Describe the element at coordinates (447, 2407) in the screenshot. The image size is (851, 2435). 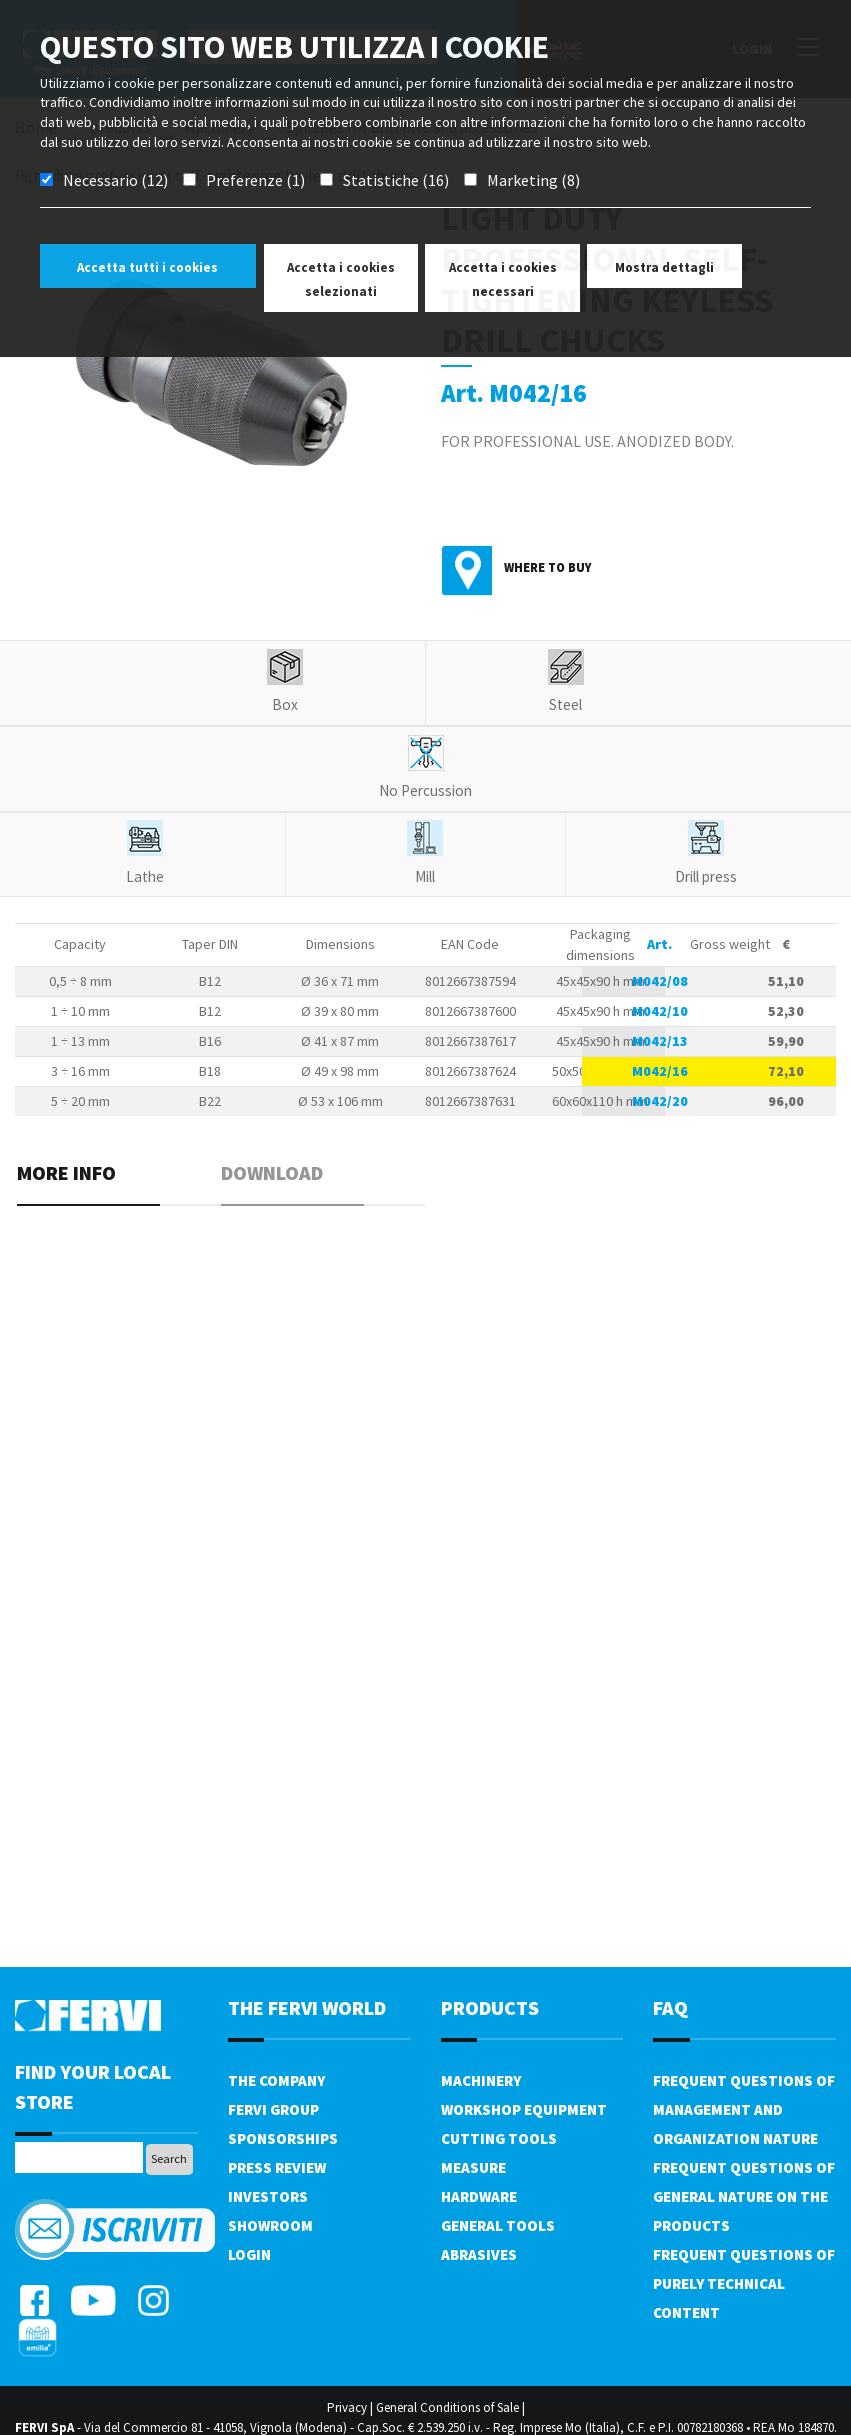
I see `General Conditions of Sale` at that location.